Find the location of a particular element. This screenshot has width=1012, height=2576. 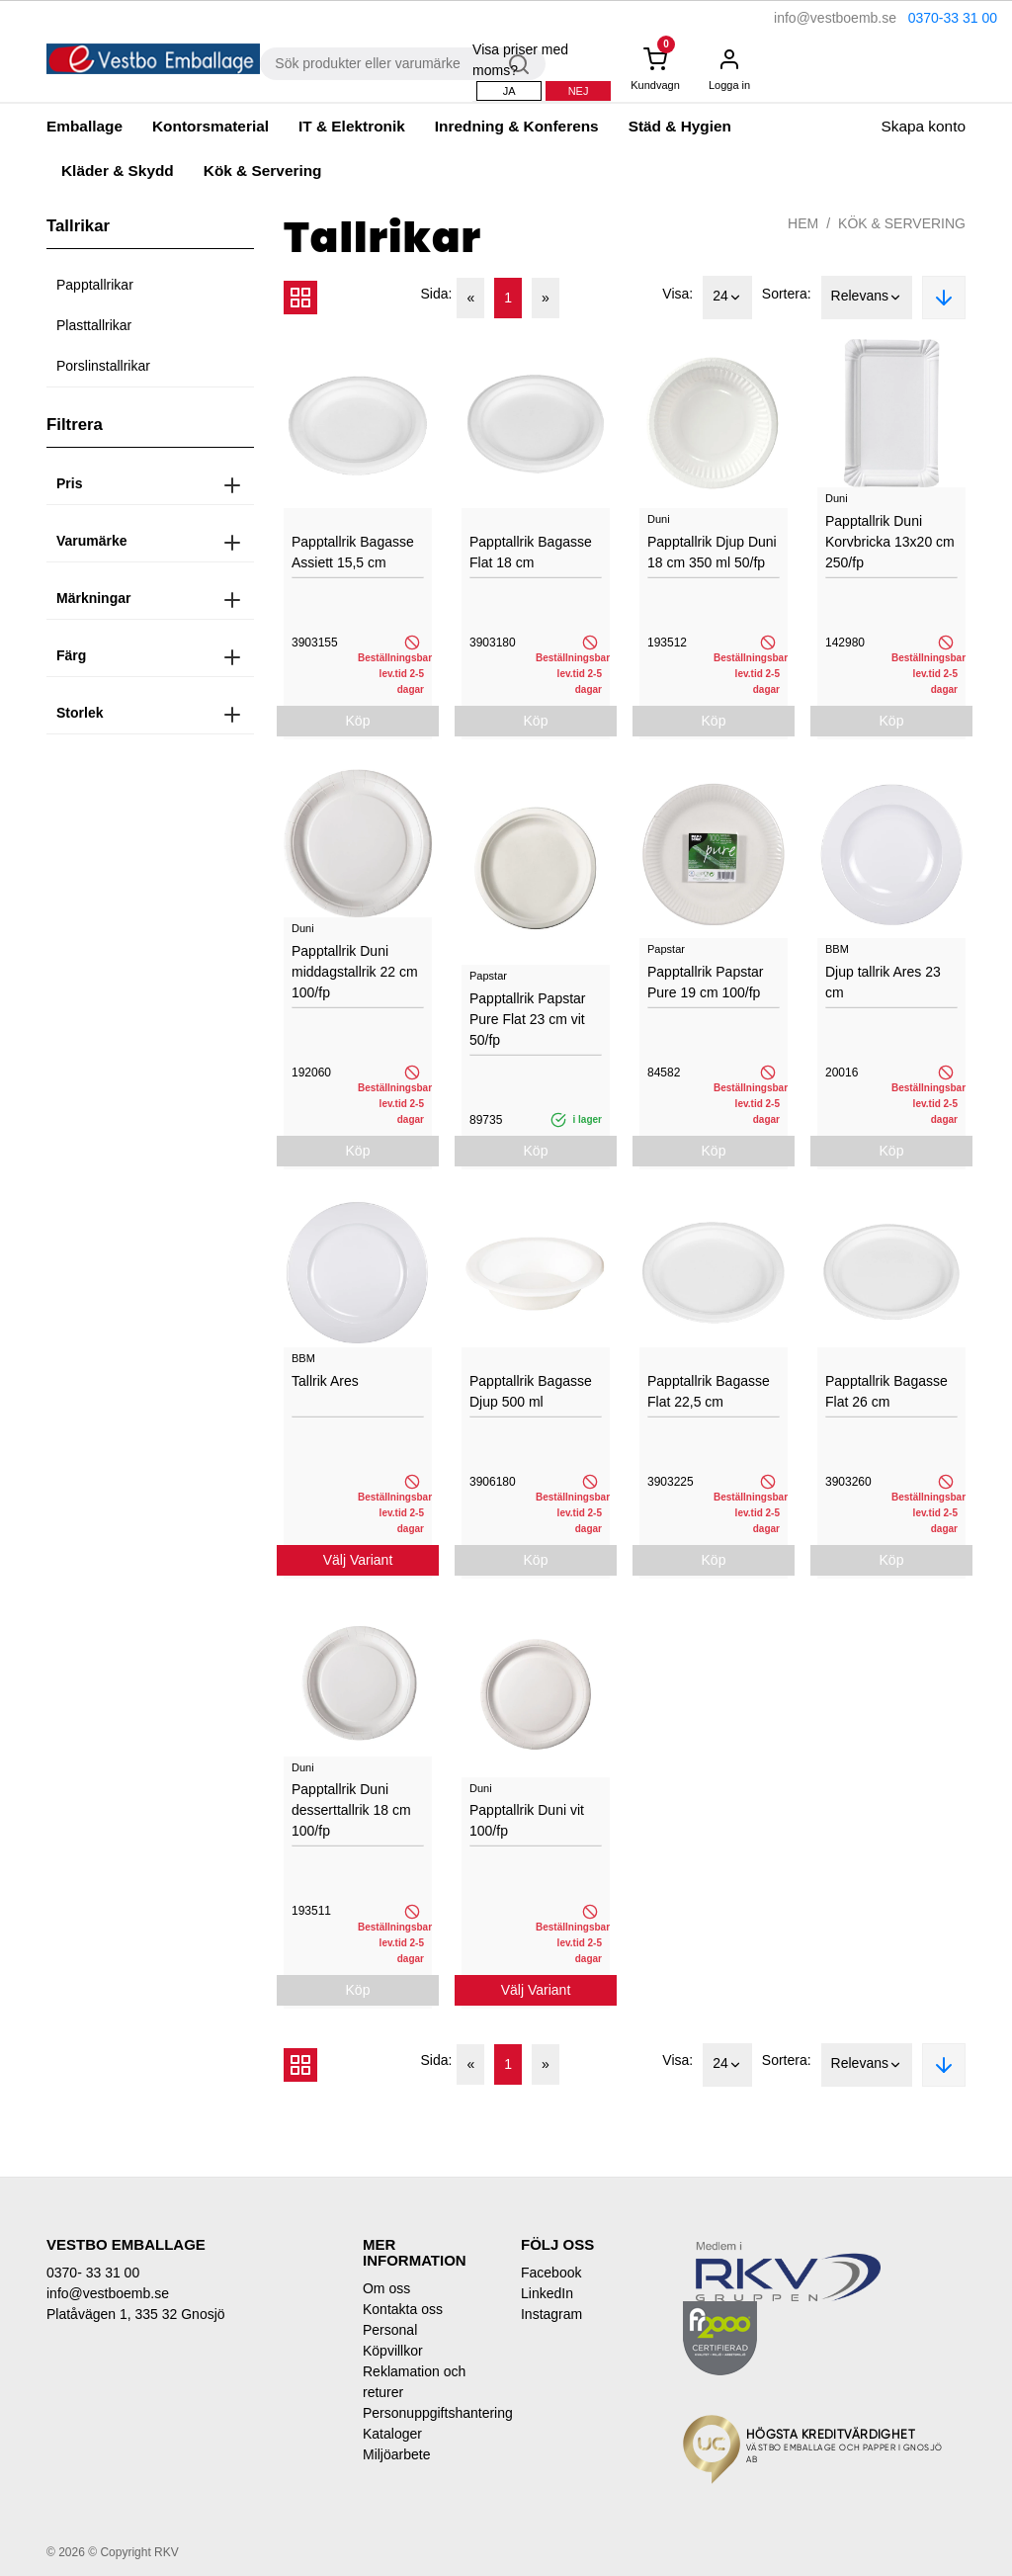

Reklamation och returer is located at coordinates (414, 2381).